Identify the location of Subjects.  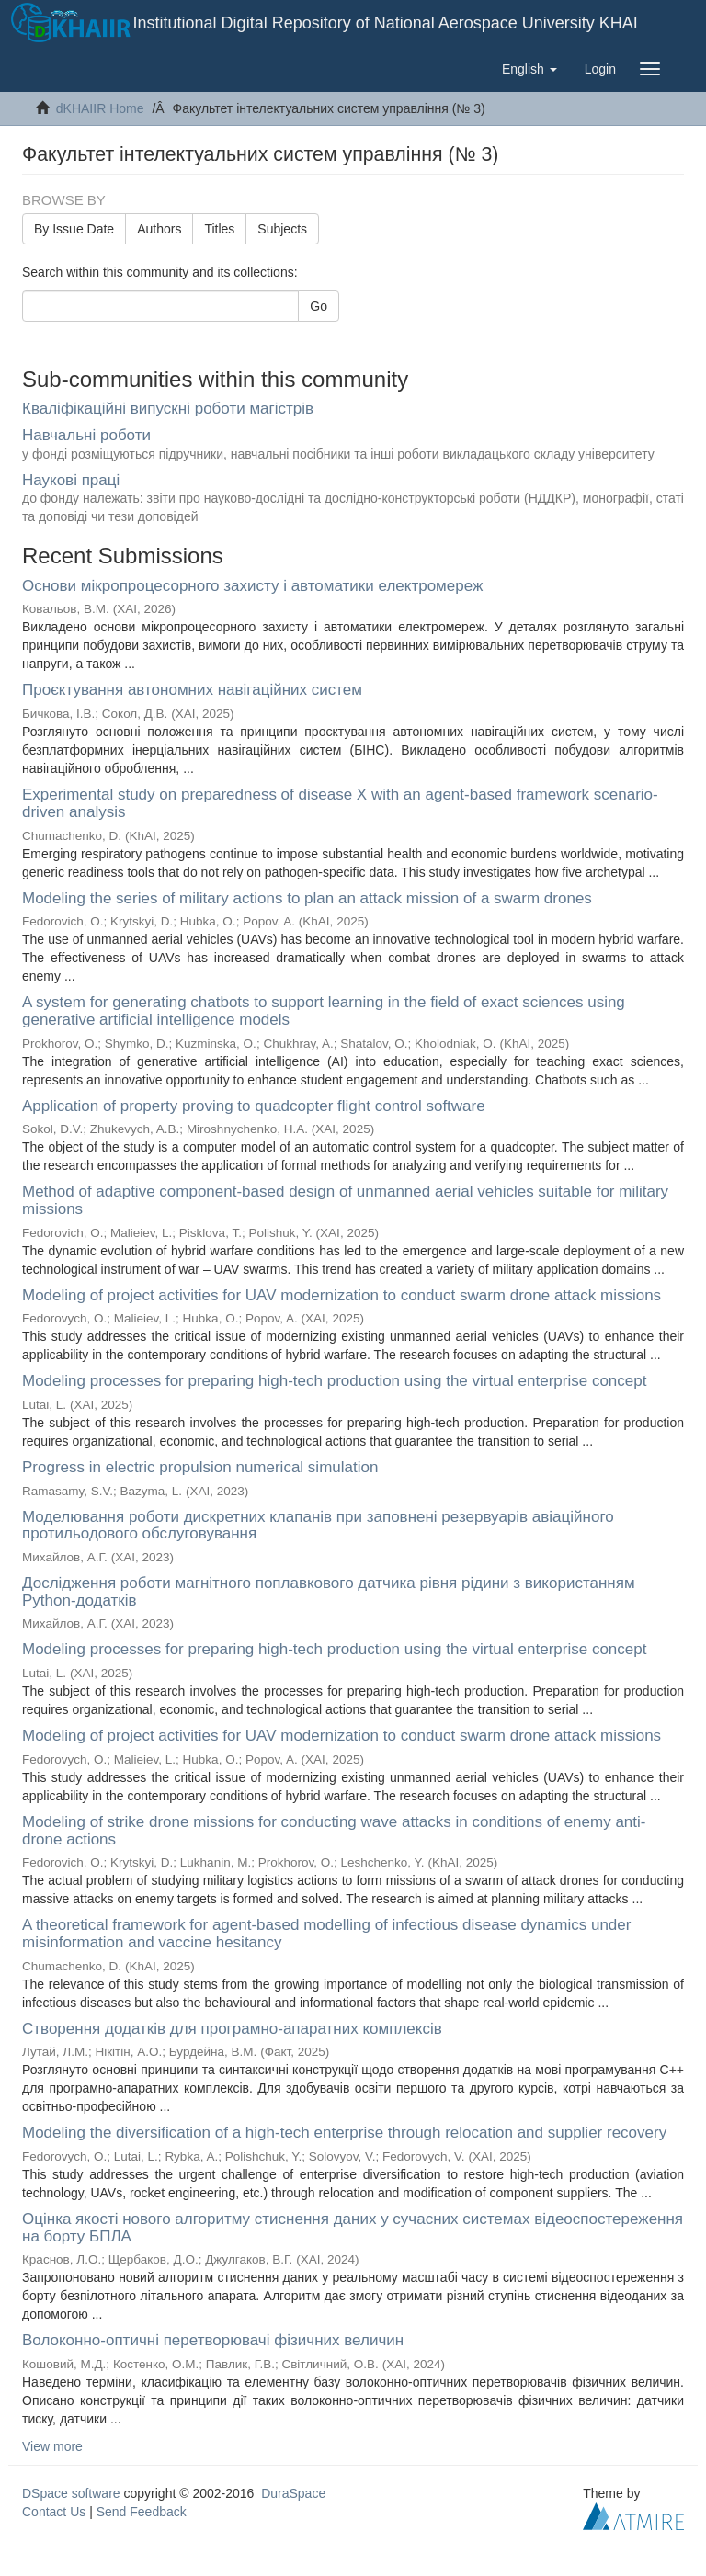
(282, 228).